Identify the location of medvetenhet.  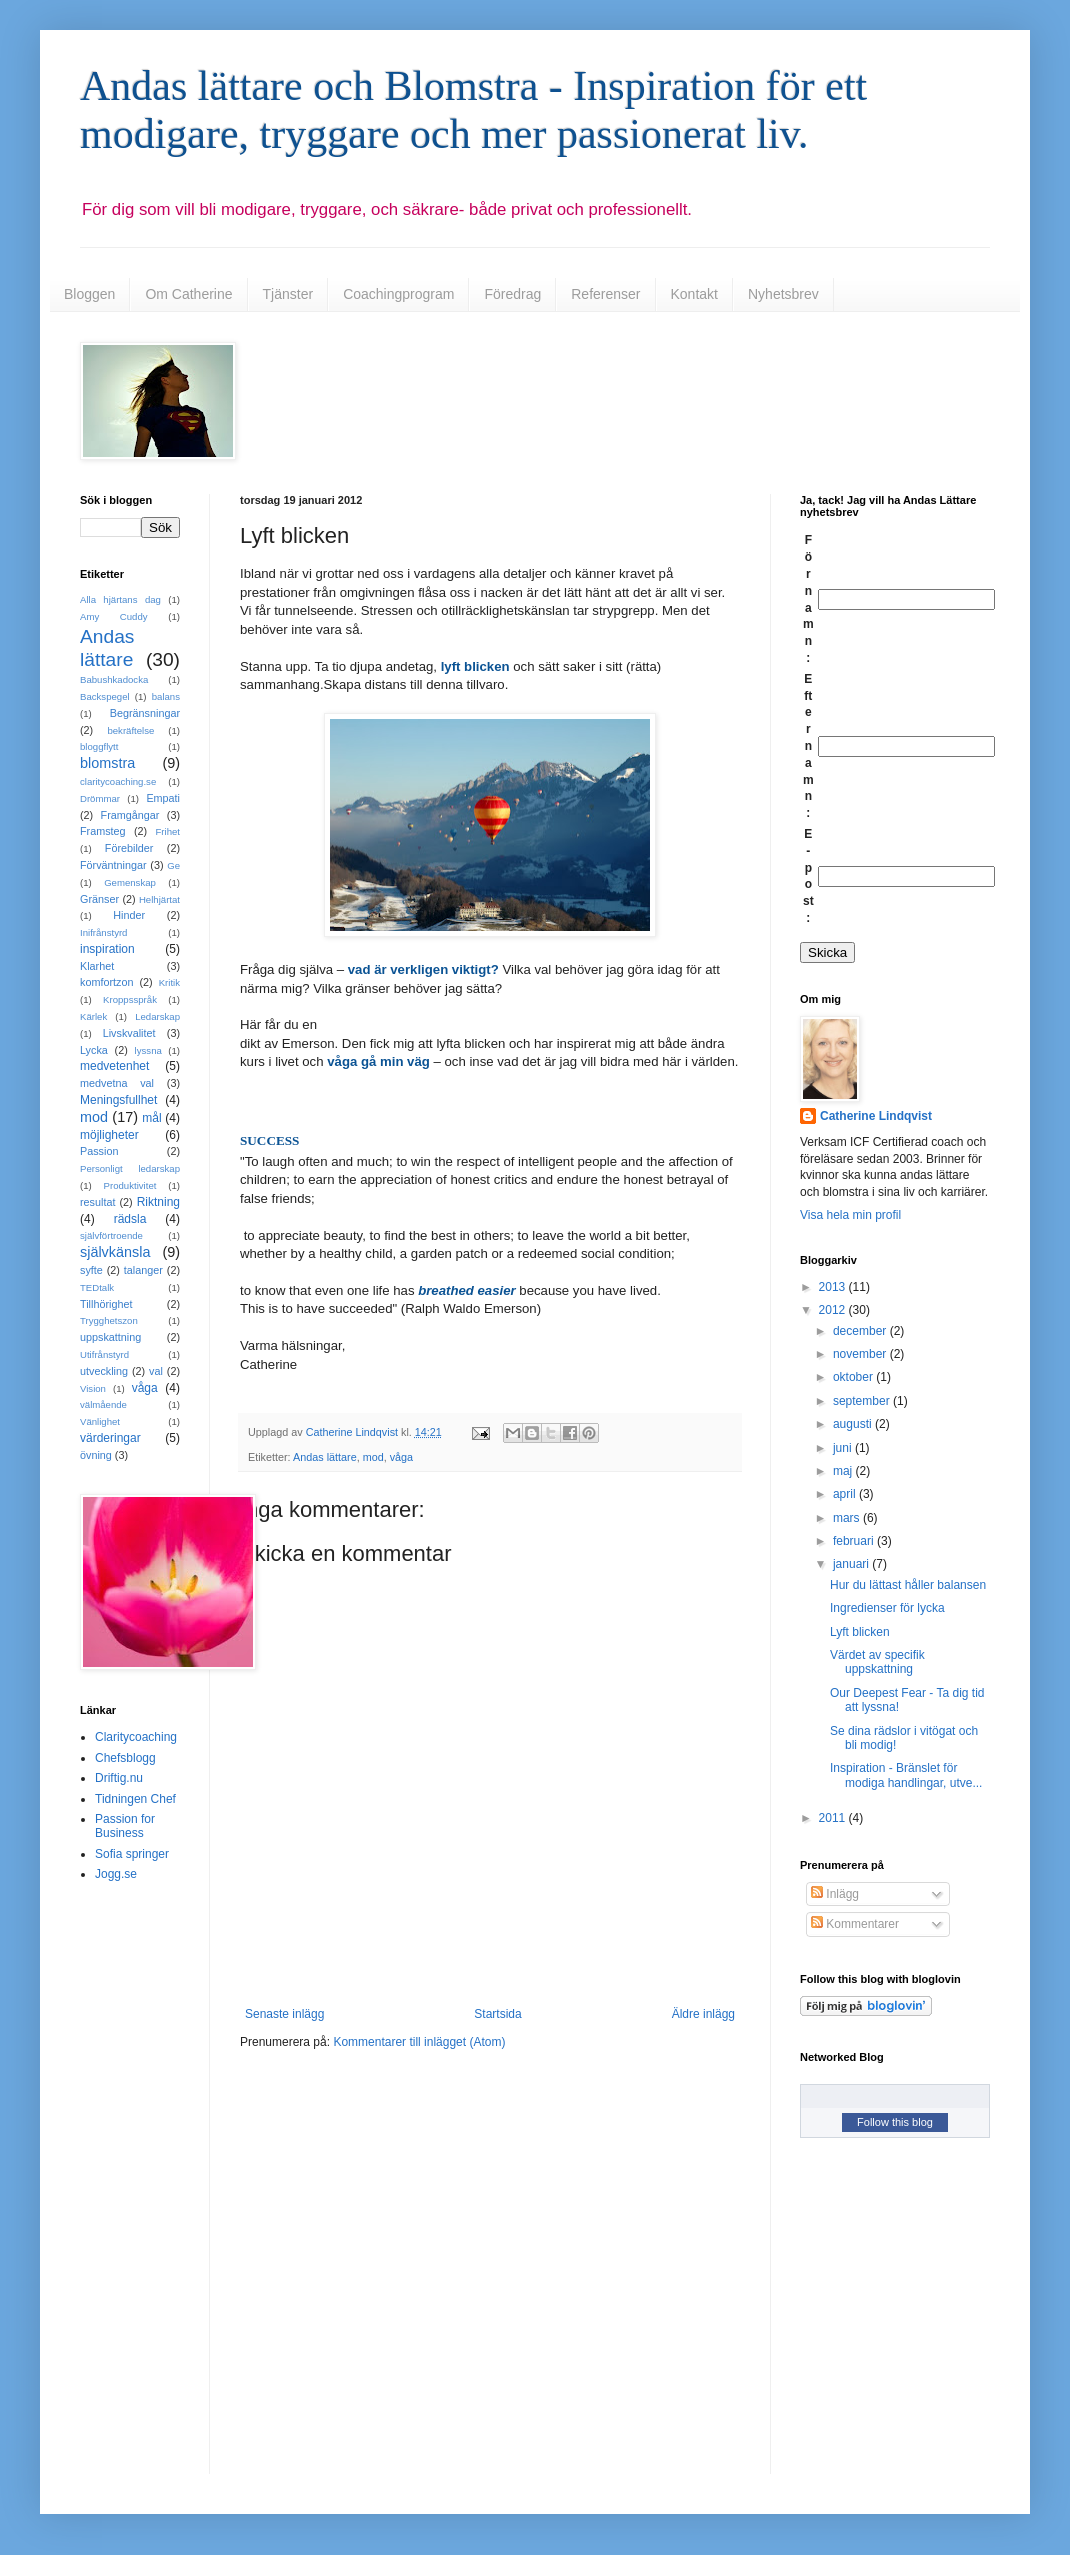
(114, 1066).